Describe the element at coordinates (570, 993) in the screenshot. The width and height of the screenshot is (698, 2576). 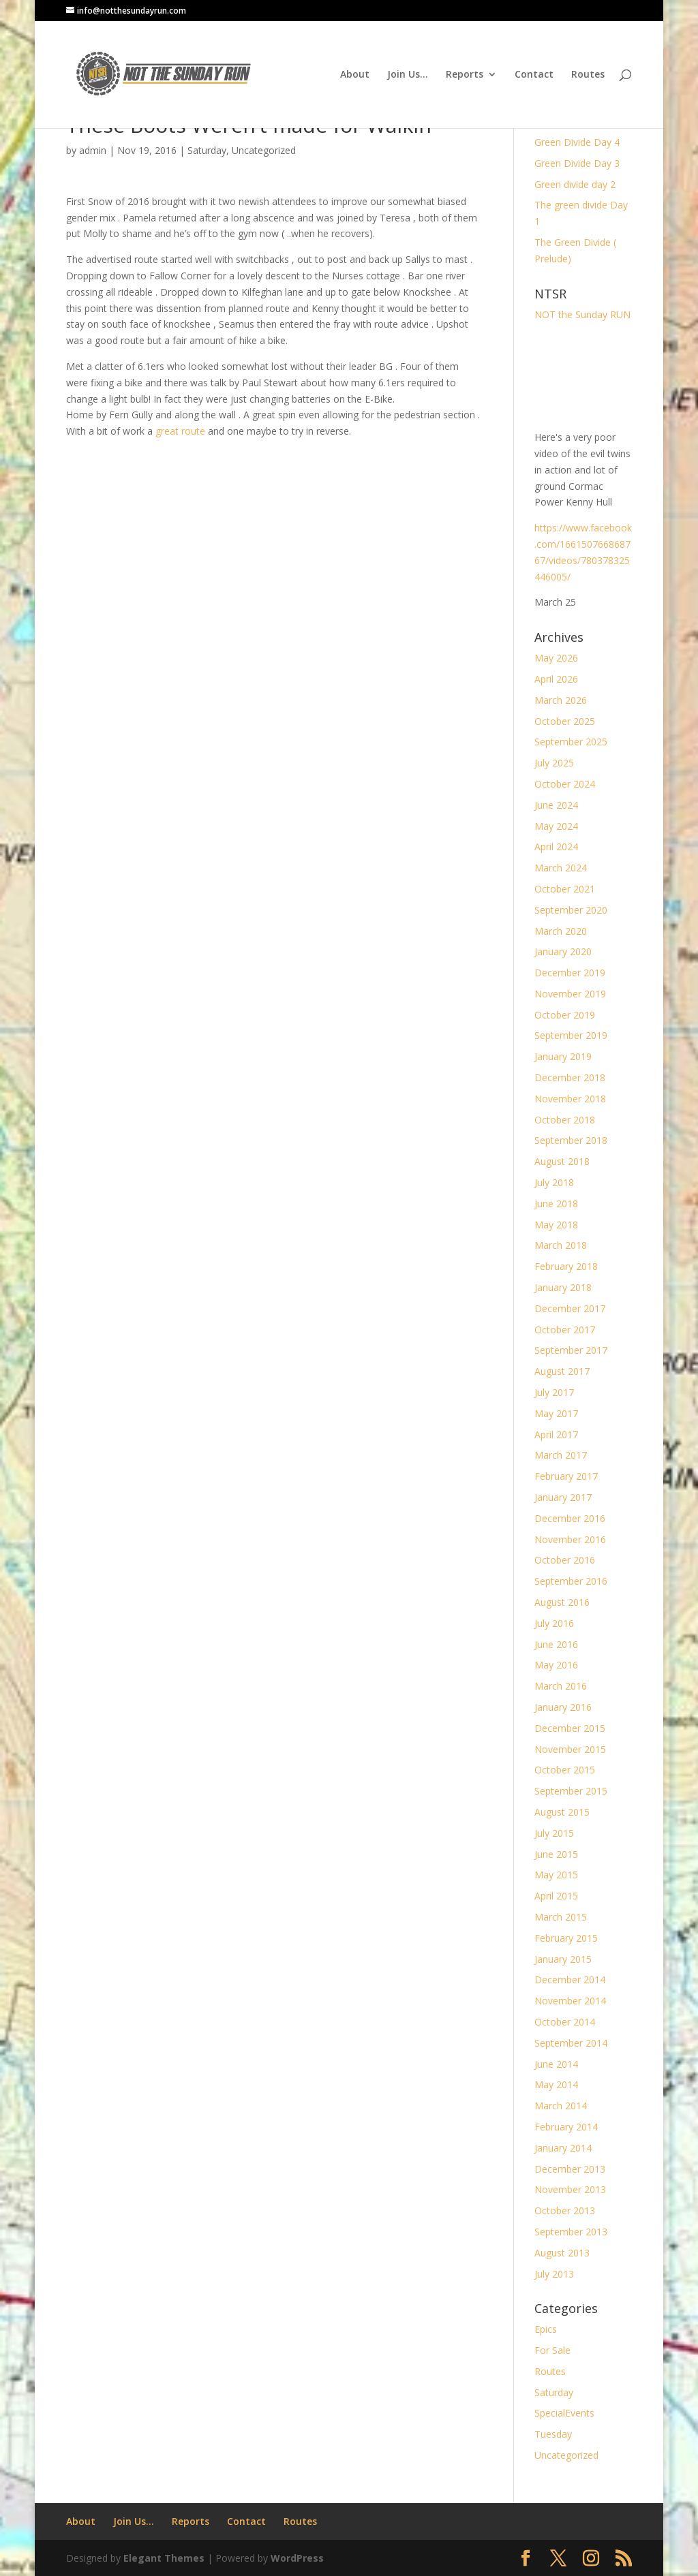
I see `November 2019` at that location.